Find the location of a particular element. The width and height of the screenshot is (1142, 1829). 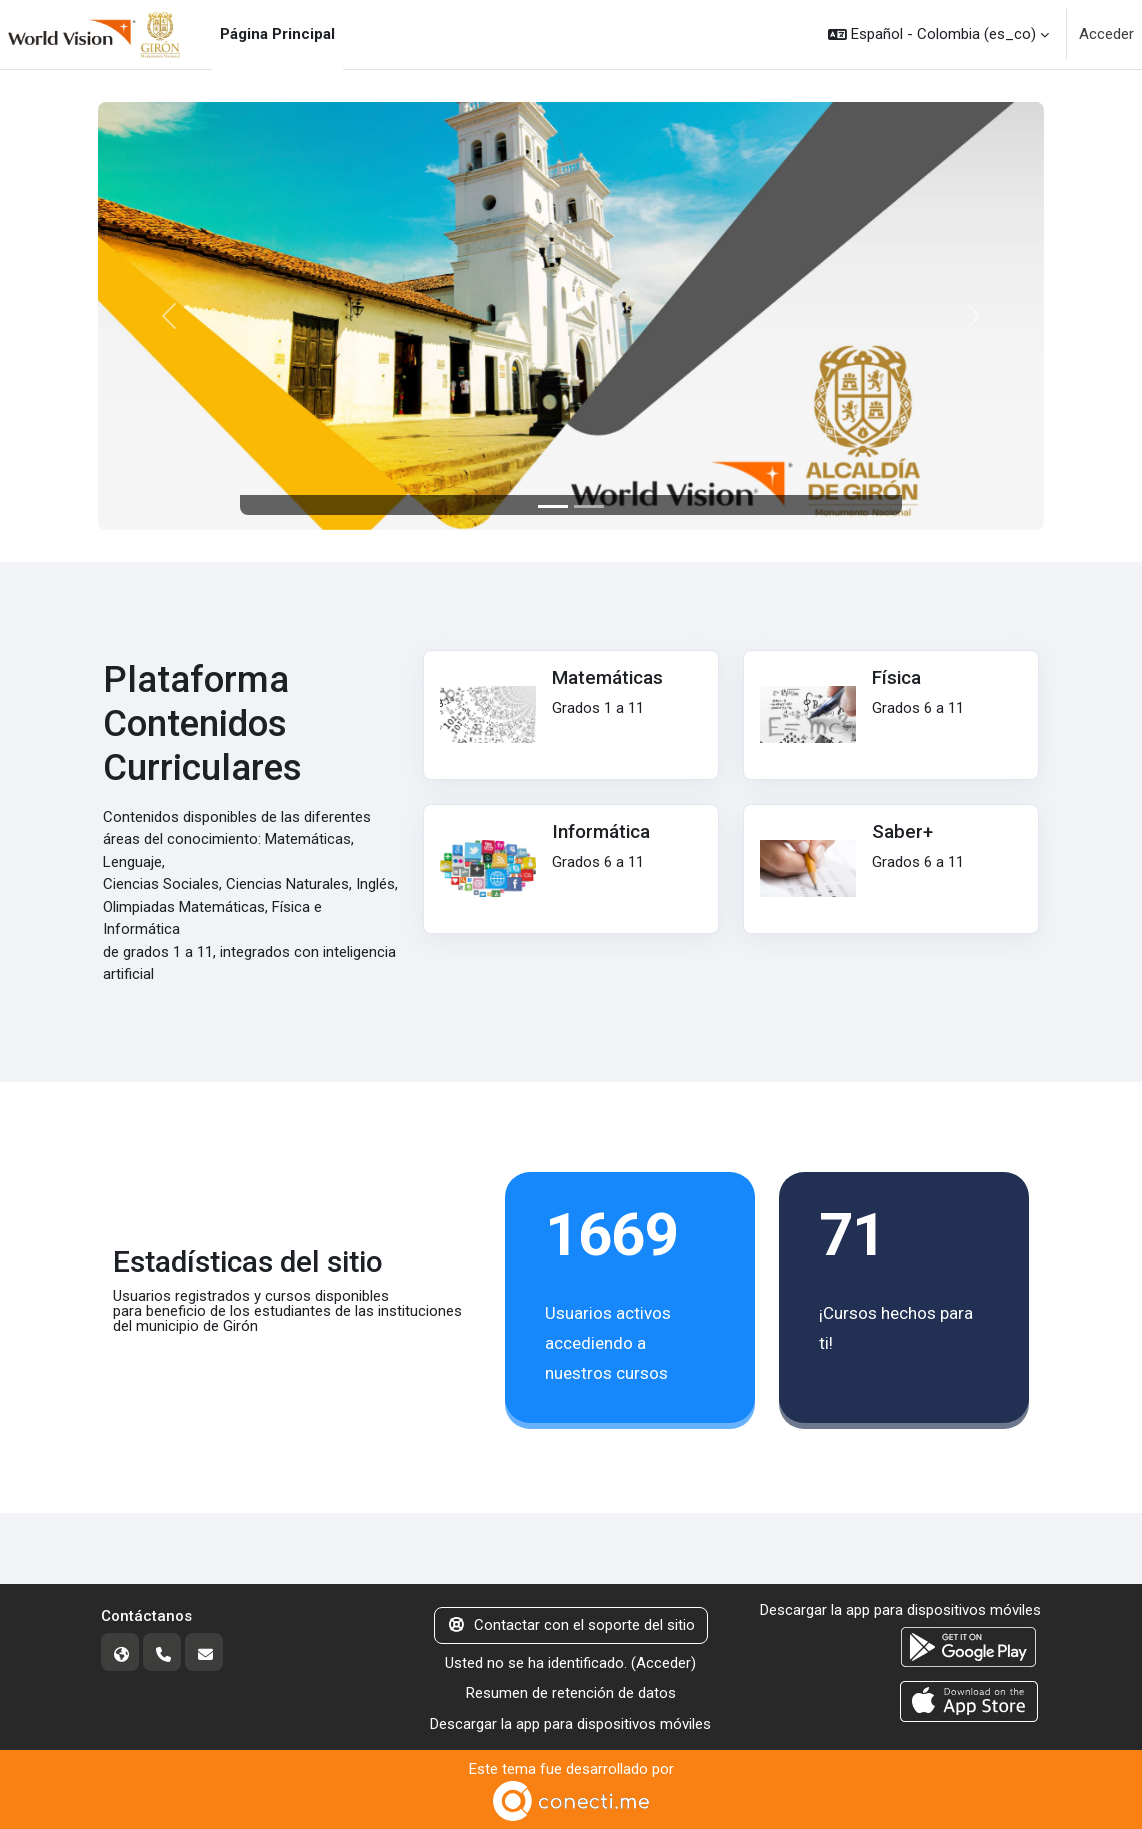

Descargar la app para dispositivos móviles is located at coordinates (570, 1724).